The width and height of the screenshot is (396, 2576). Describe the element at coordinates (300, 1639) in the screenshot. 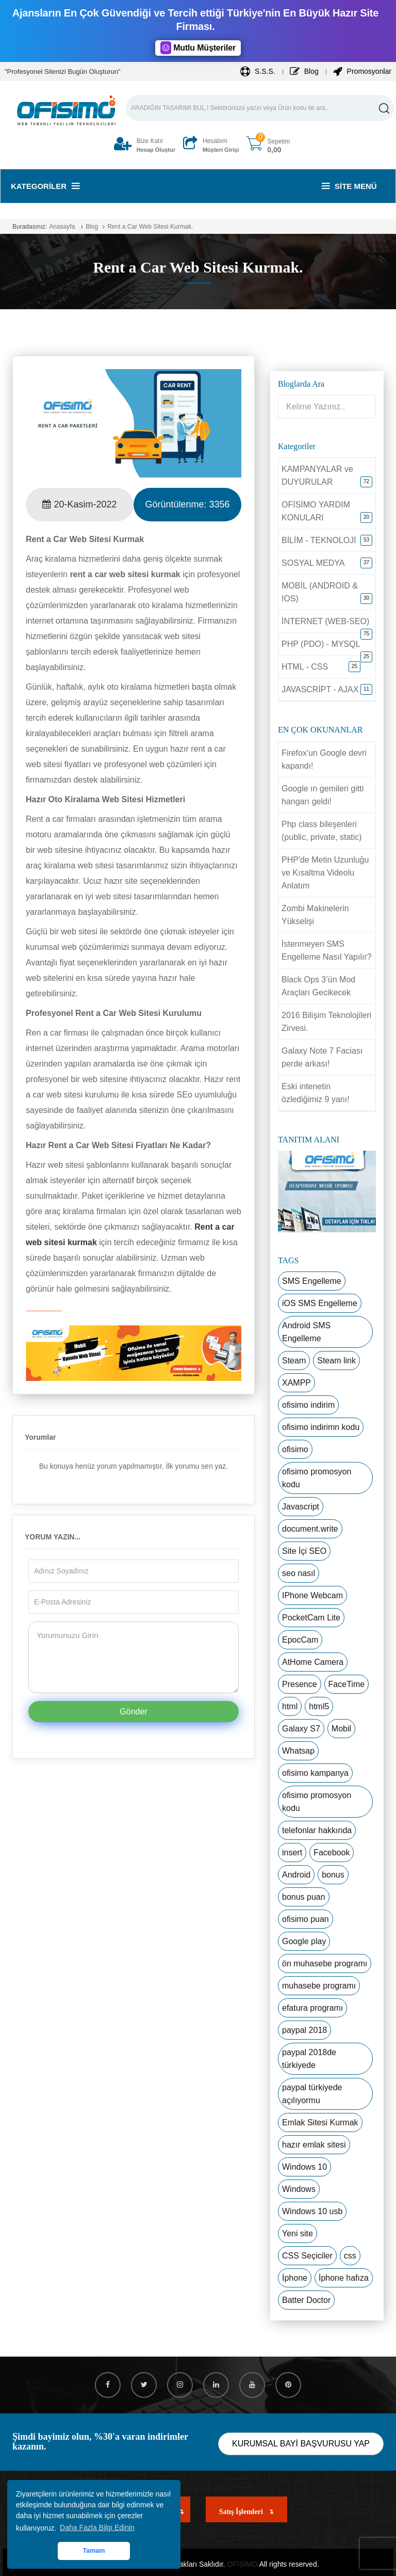

I see `EpocCam` at that location.